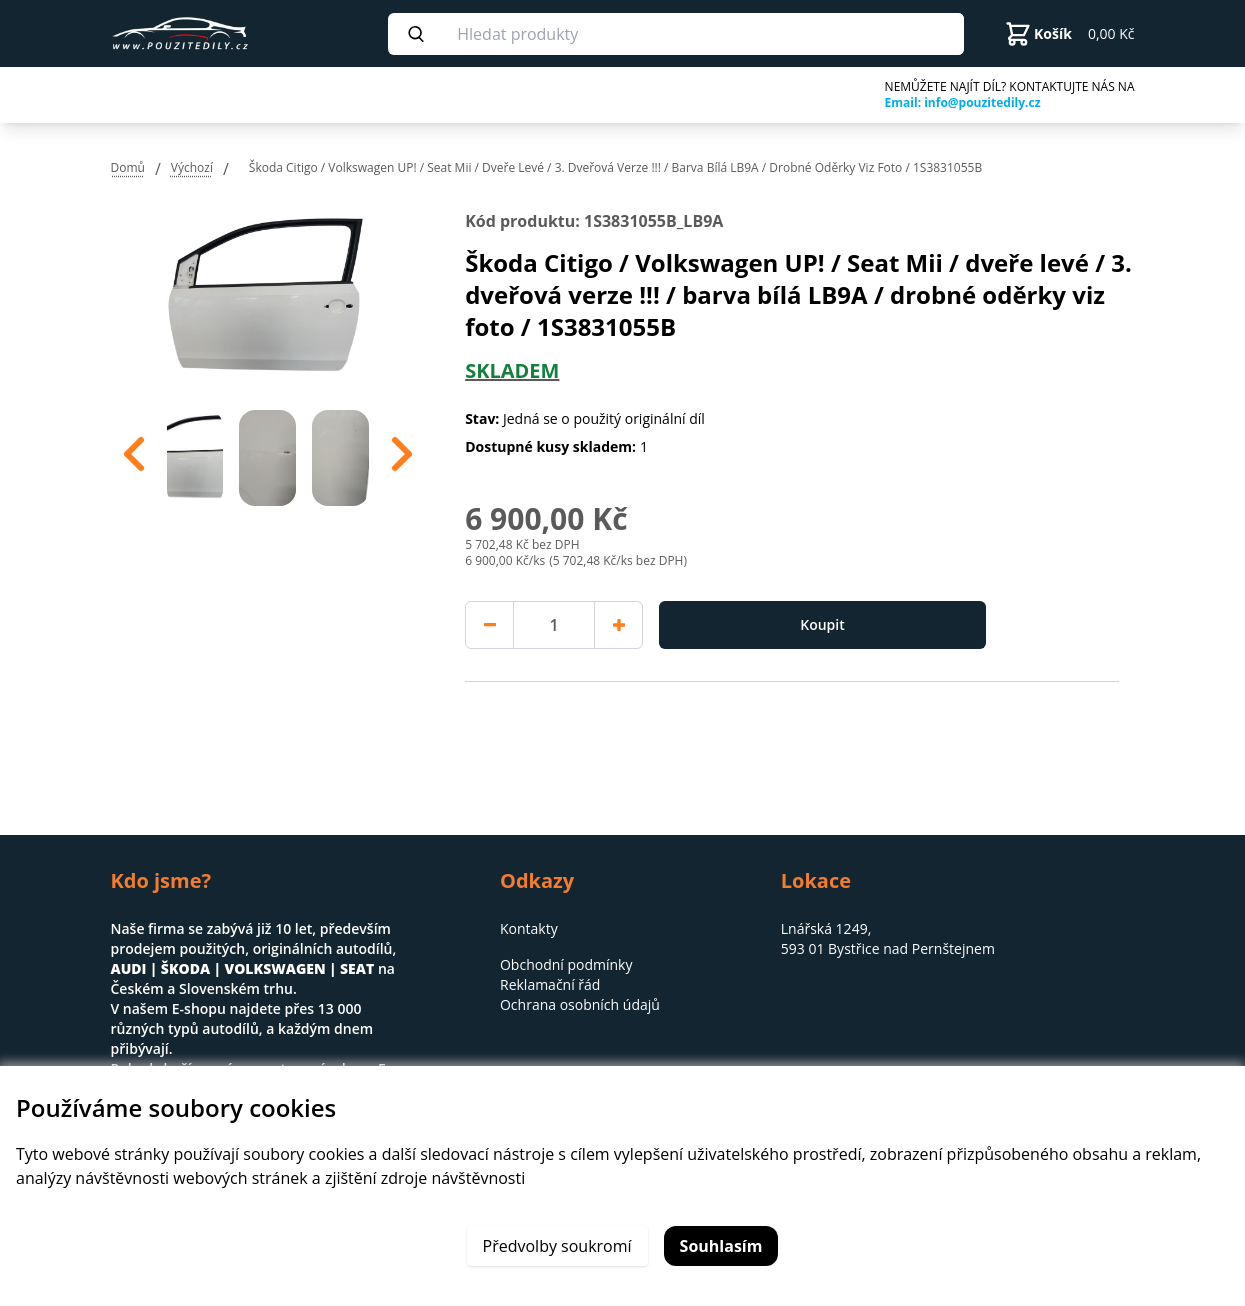 The height and width of the screenshot is (1306, 1245). Describe the element at coordinates (566, 964) in the screenshot. I see `Obchodní podmínky` at that location.